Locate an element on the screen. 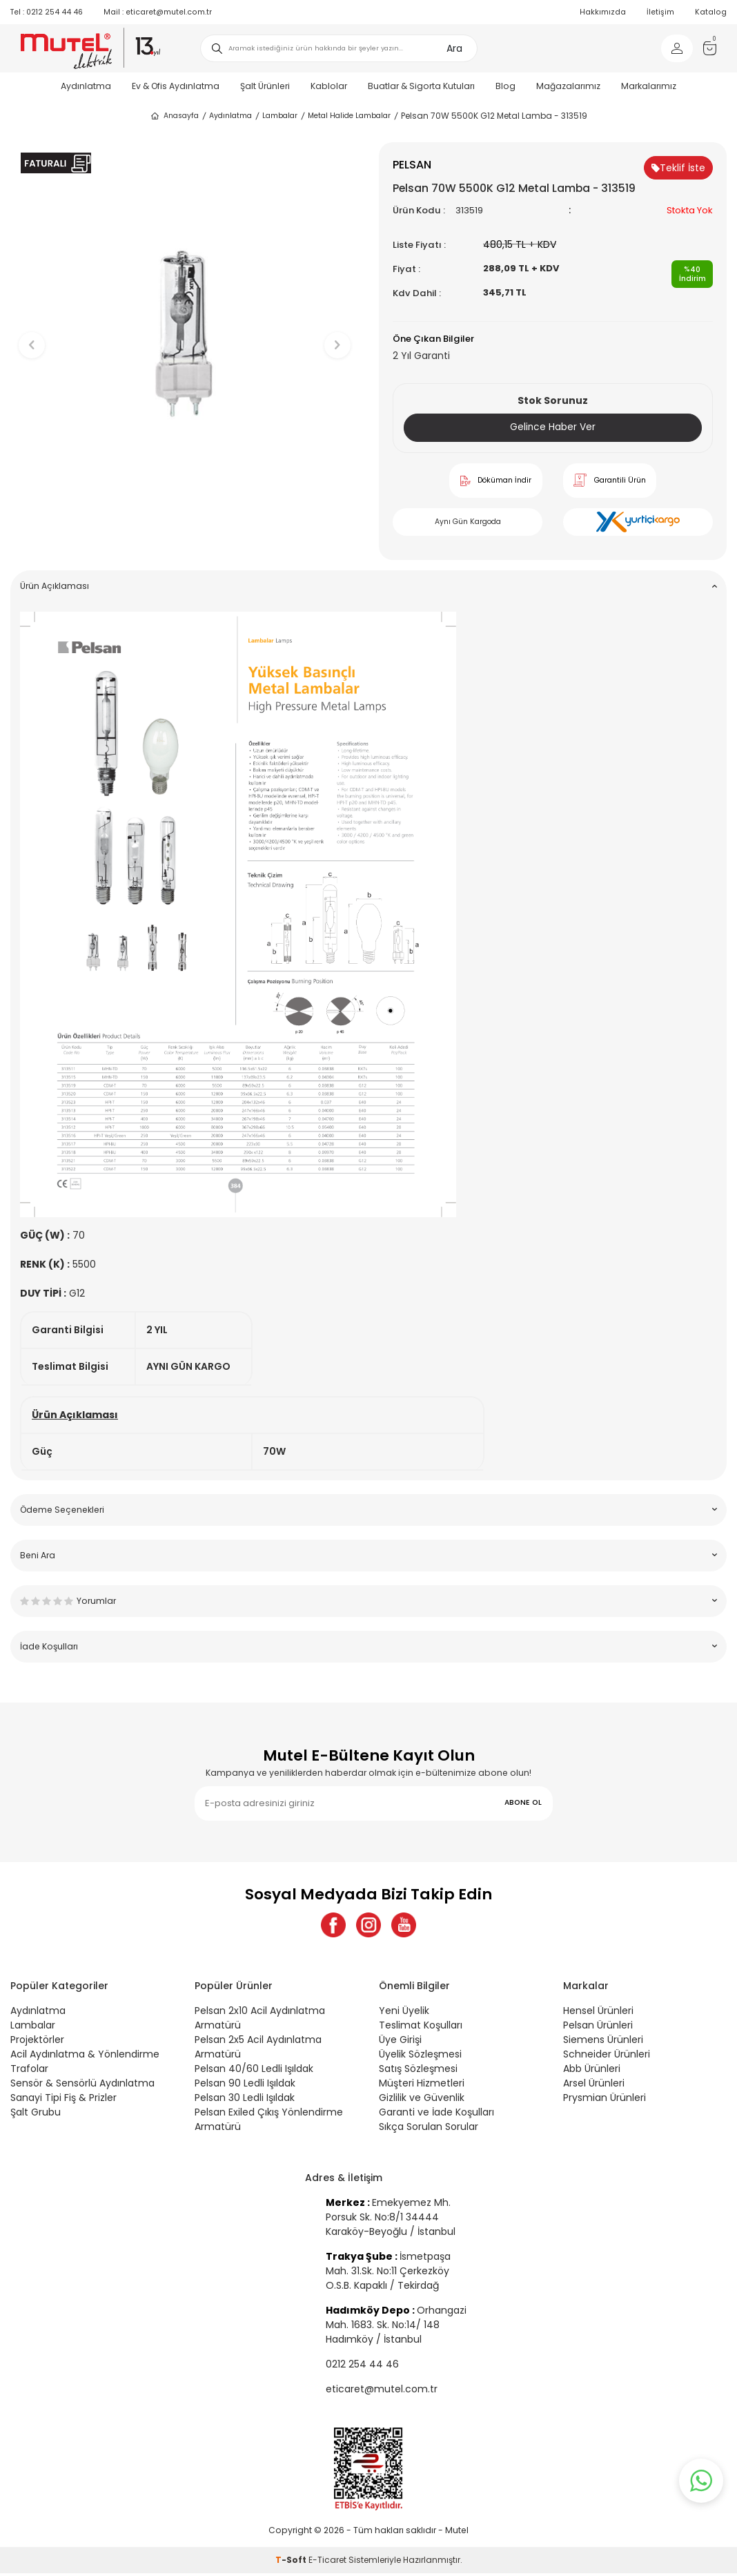 The width and height of the screenshot is (737, 2576). -Soft is located at coordinates (291, 2562).